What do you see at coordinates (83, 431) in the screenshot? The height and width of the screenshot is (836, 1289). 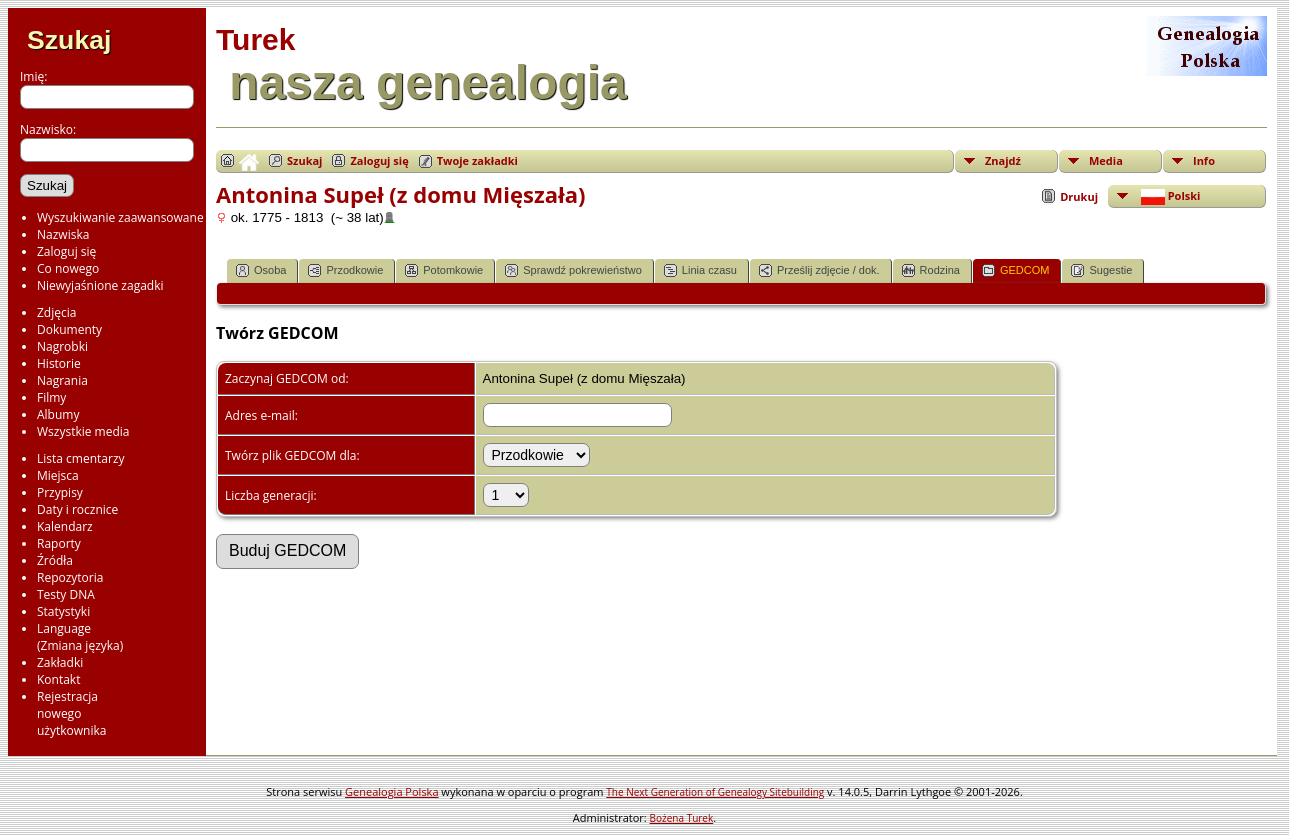 I see `Wszystkie media` at bounding box center [83, 431].